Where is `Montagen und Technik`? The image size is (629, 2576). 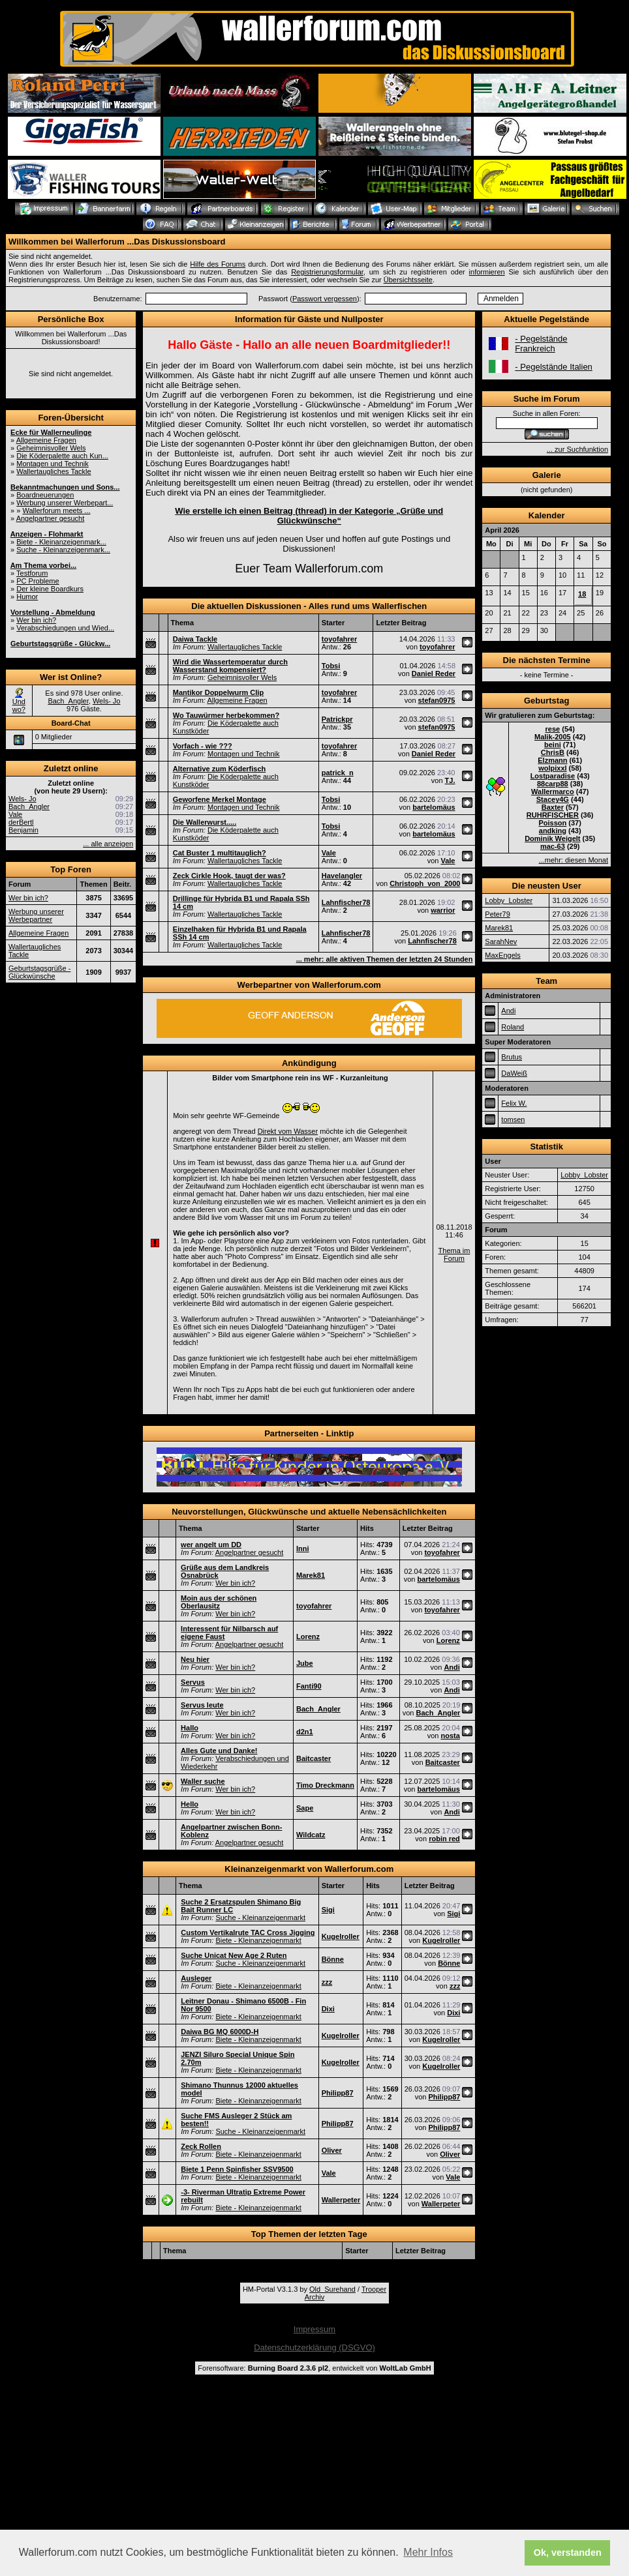 Montagen und Technik is located at coordinates (52, 463).